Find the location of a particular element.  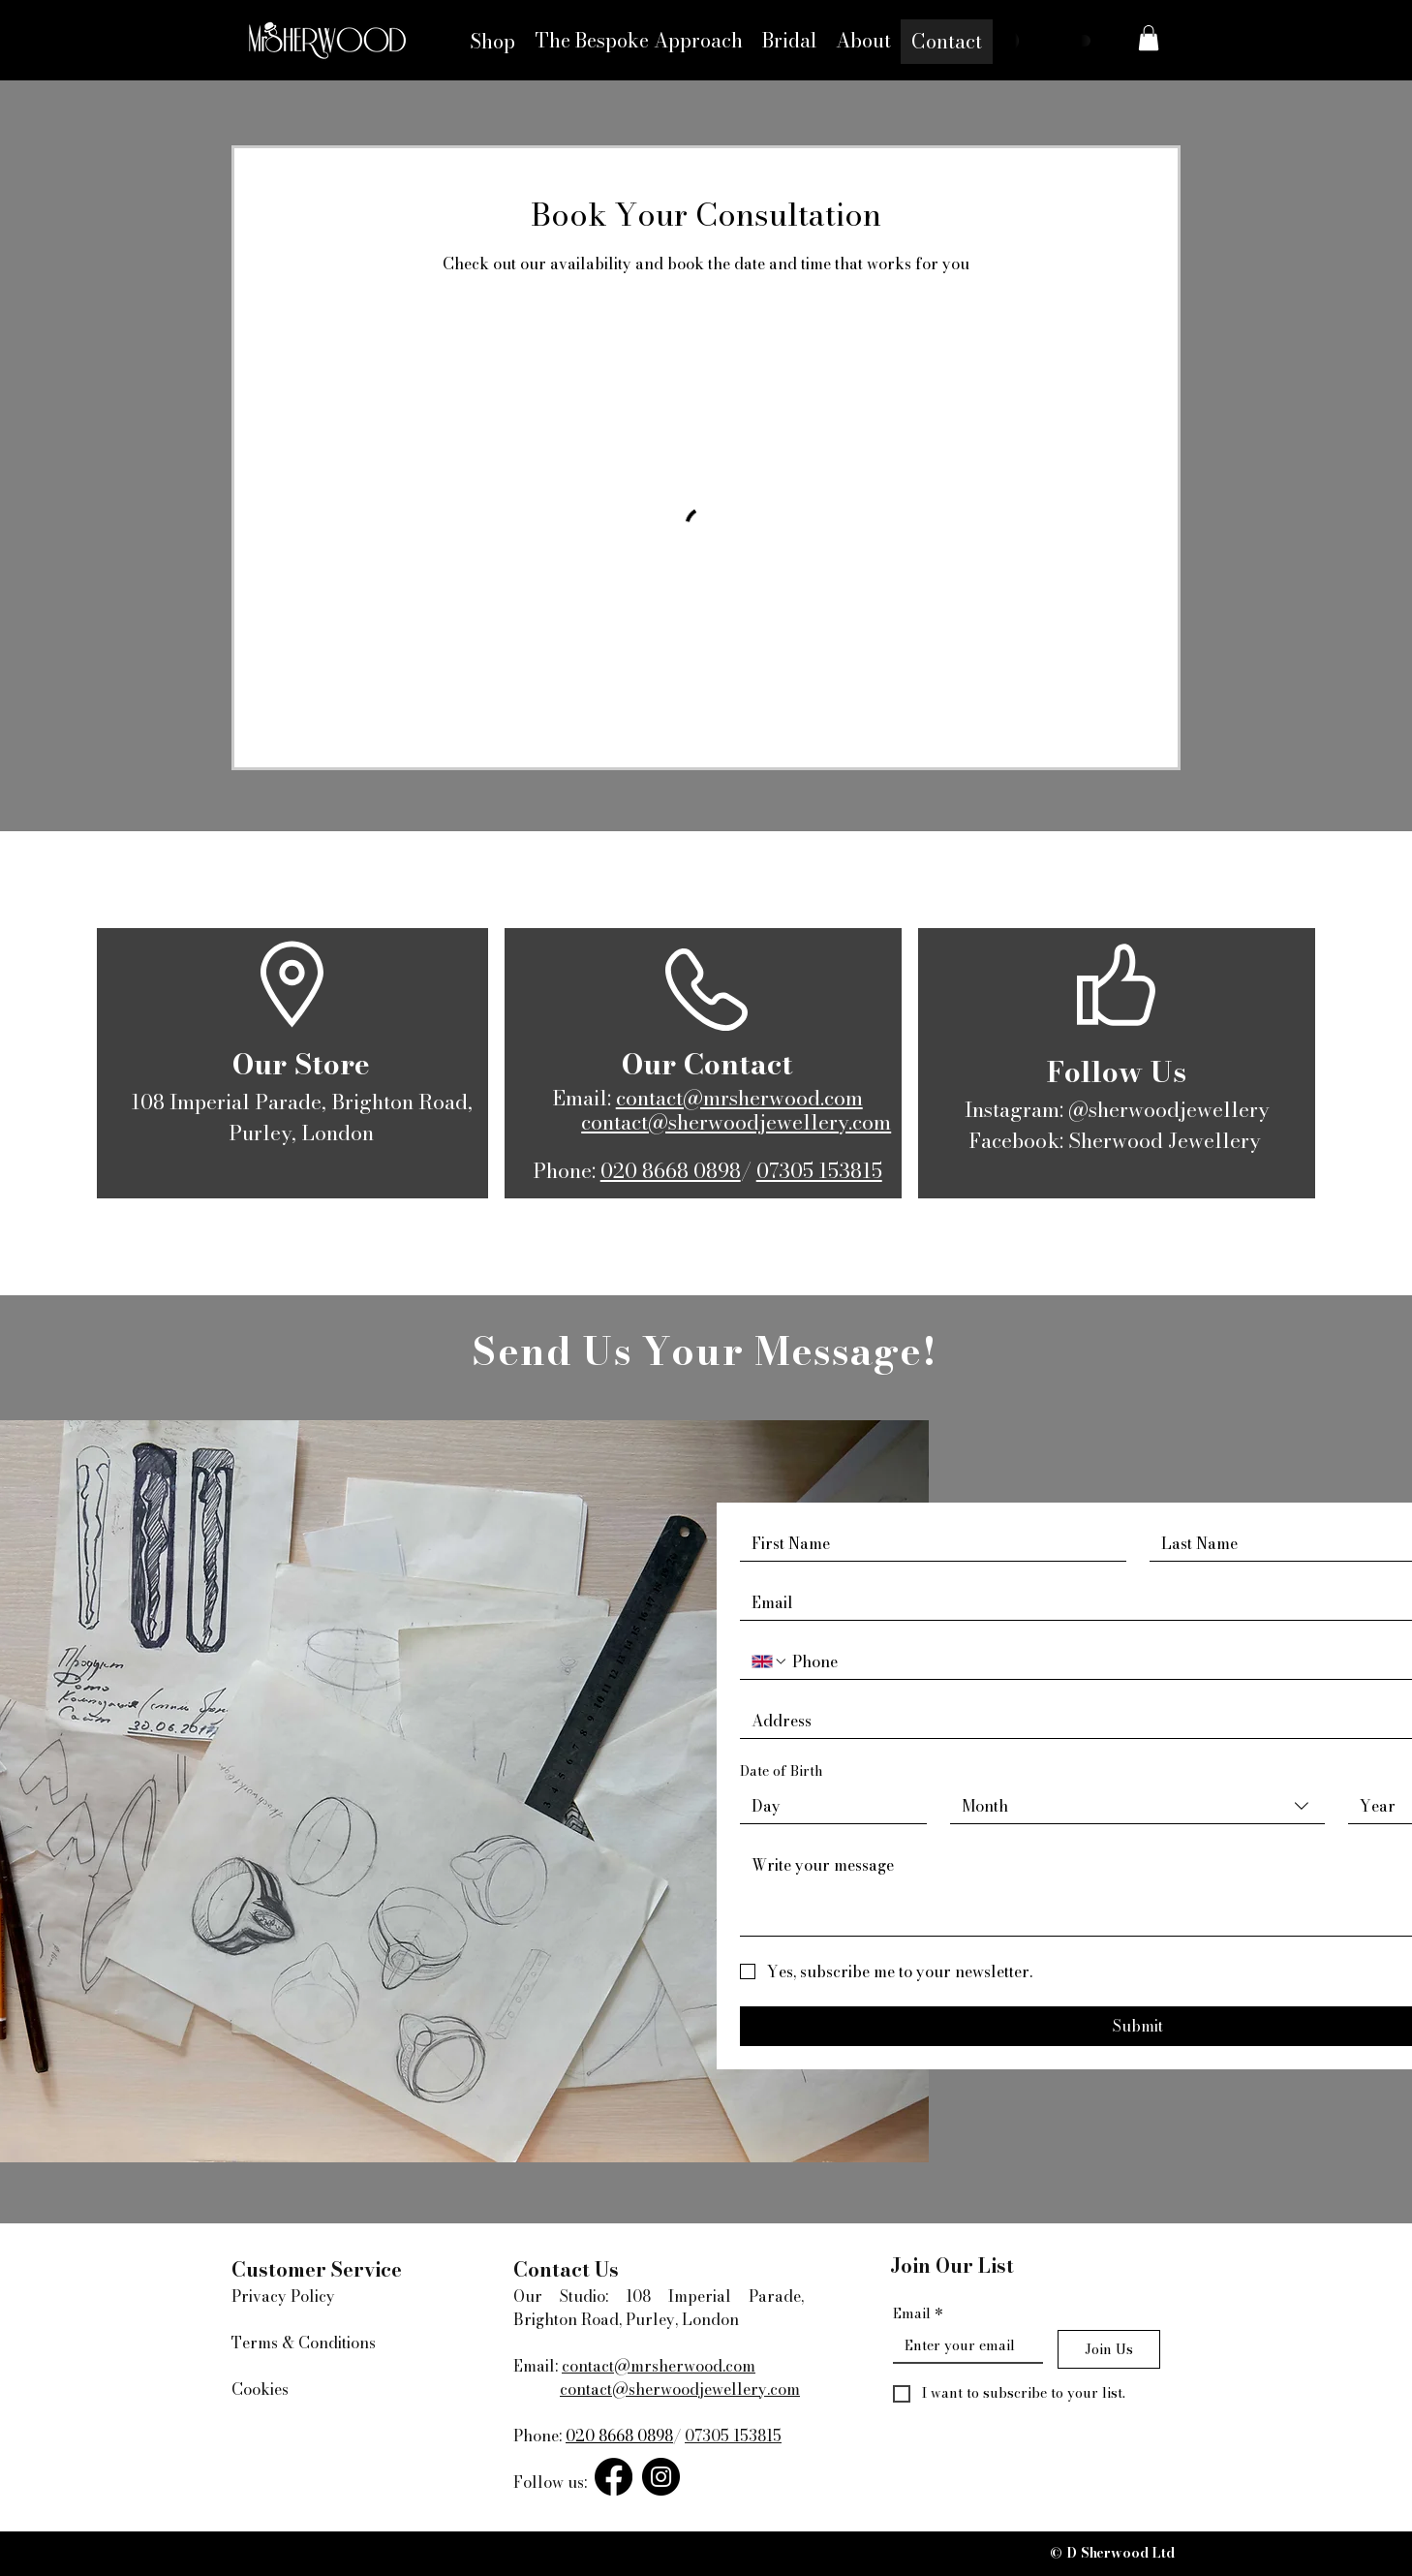

Cookies is located at coordinates (260, 2389).